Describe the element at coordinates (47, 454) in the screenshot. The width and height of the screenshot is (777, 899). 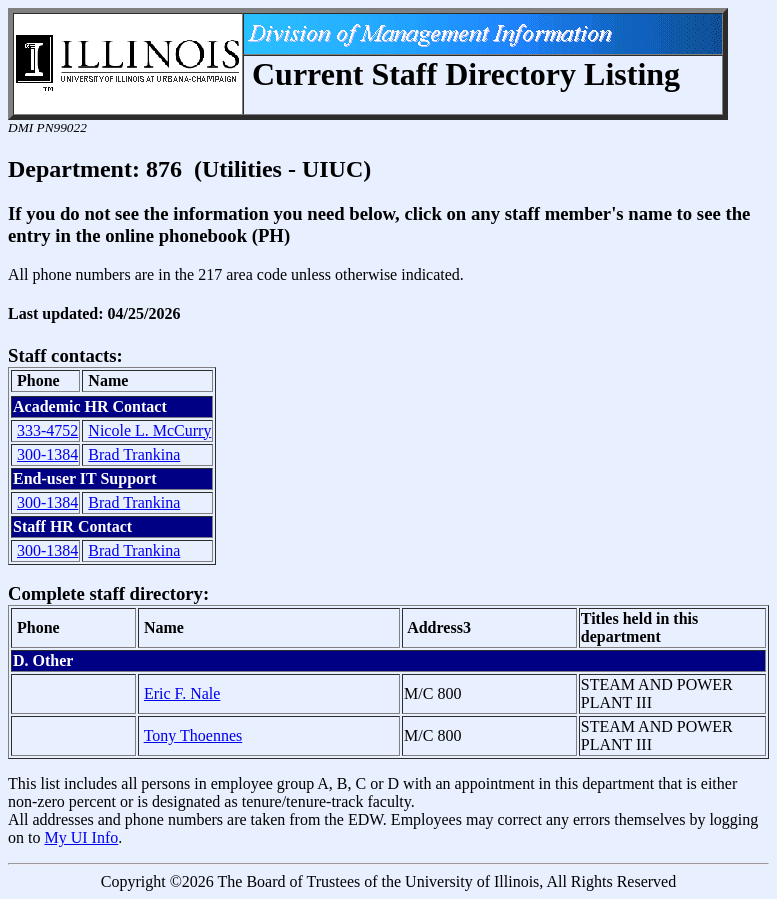
I see `300-1384` at that location.